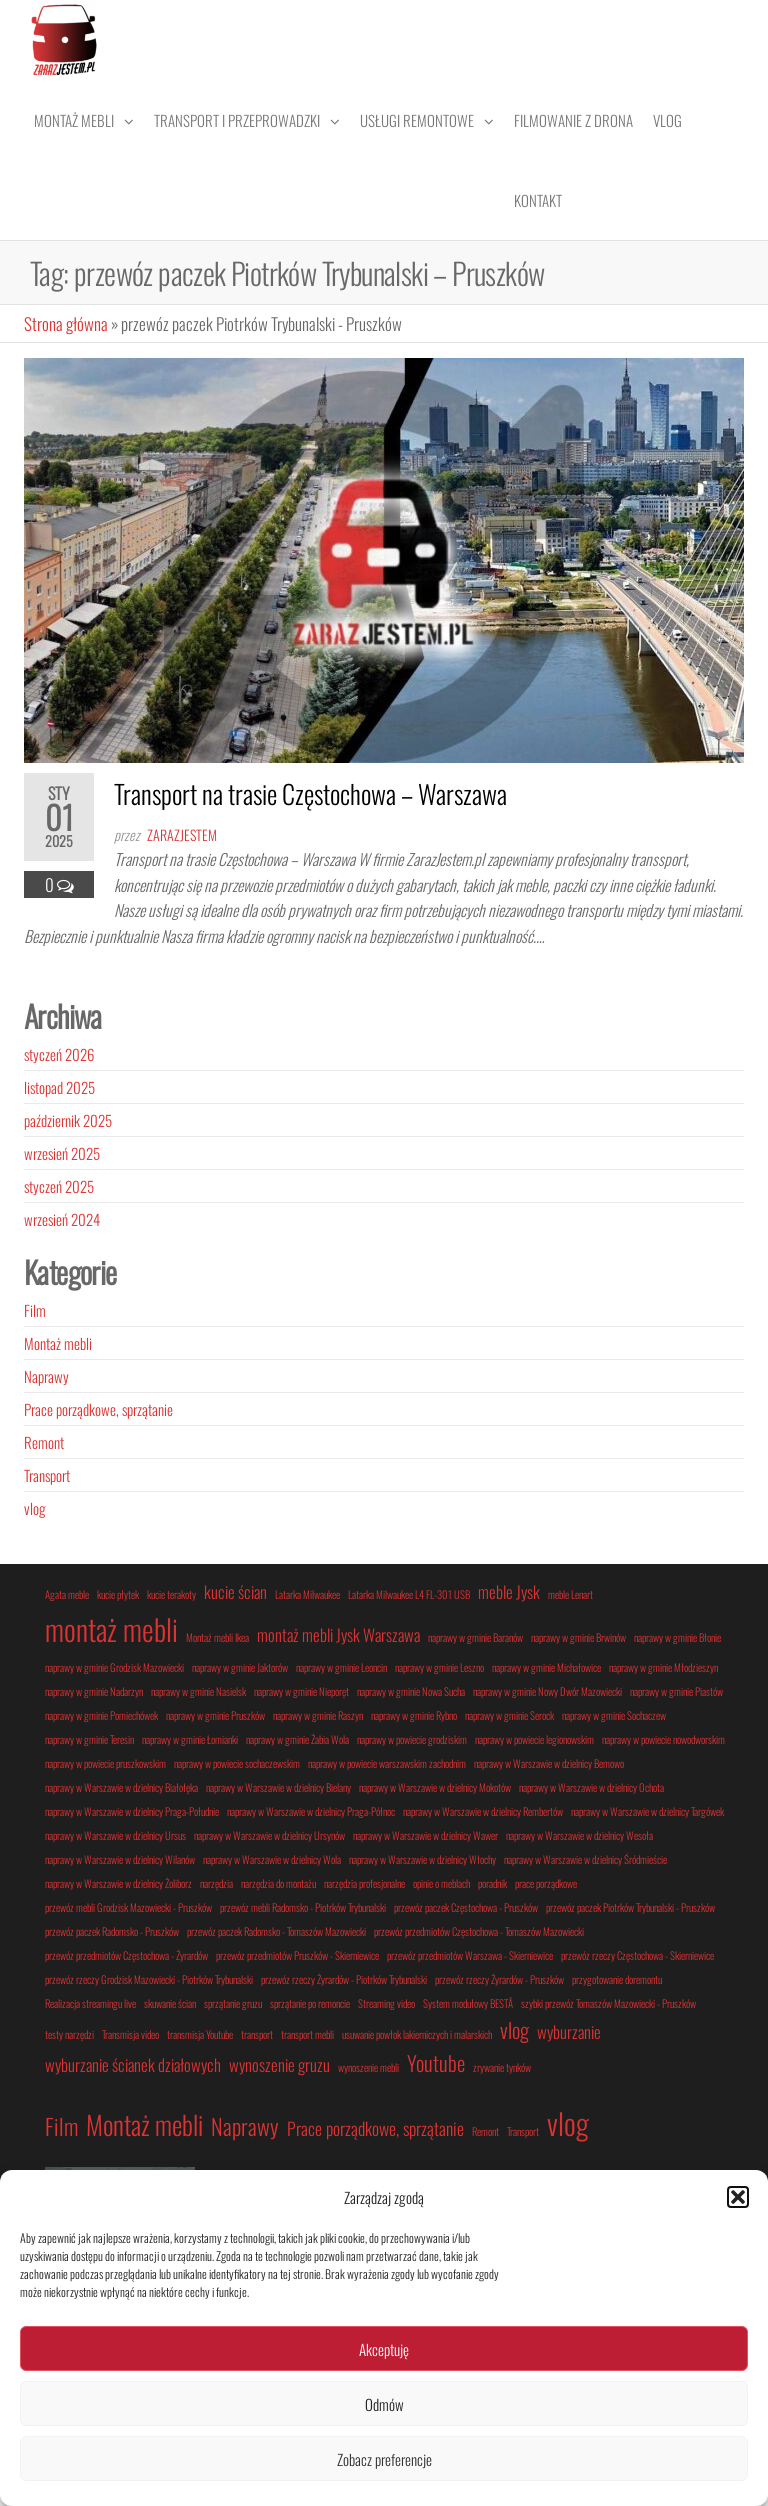 The height and width of the screenshot is (2506, 768). Describe the element at coordinates (47, 1475) in the screenshot. I see `Transport` at that location.